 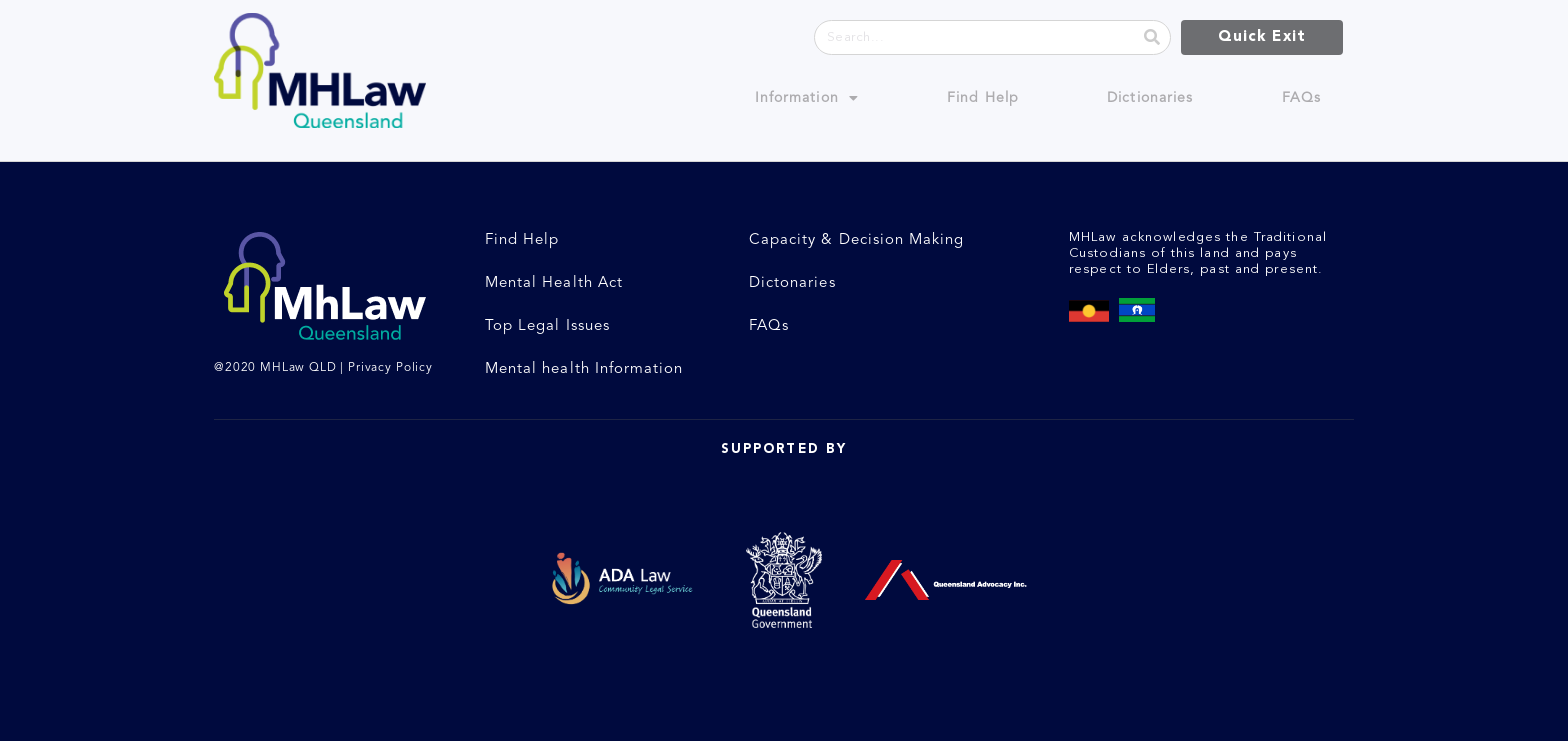 I want to click on Information, so click(x=807, y=98).